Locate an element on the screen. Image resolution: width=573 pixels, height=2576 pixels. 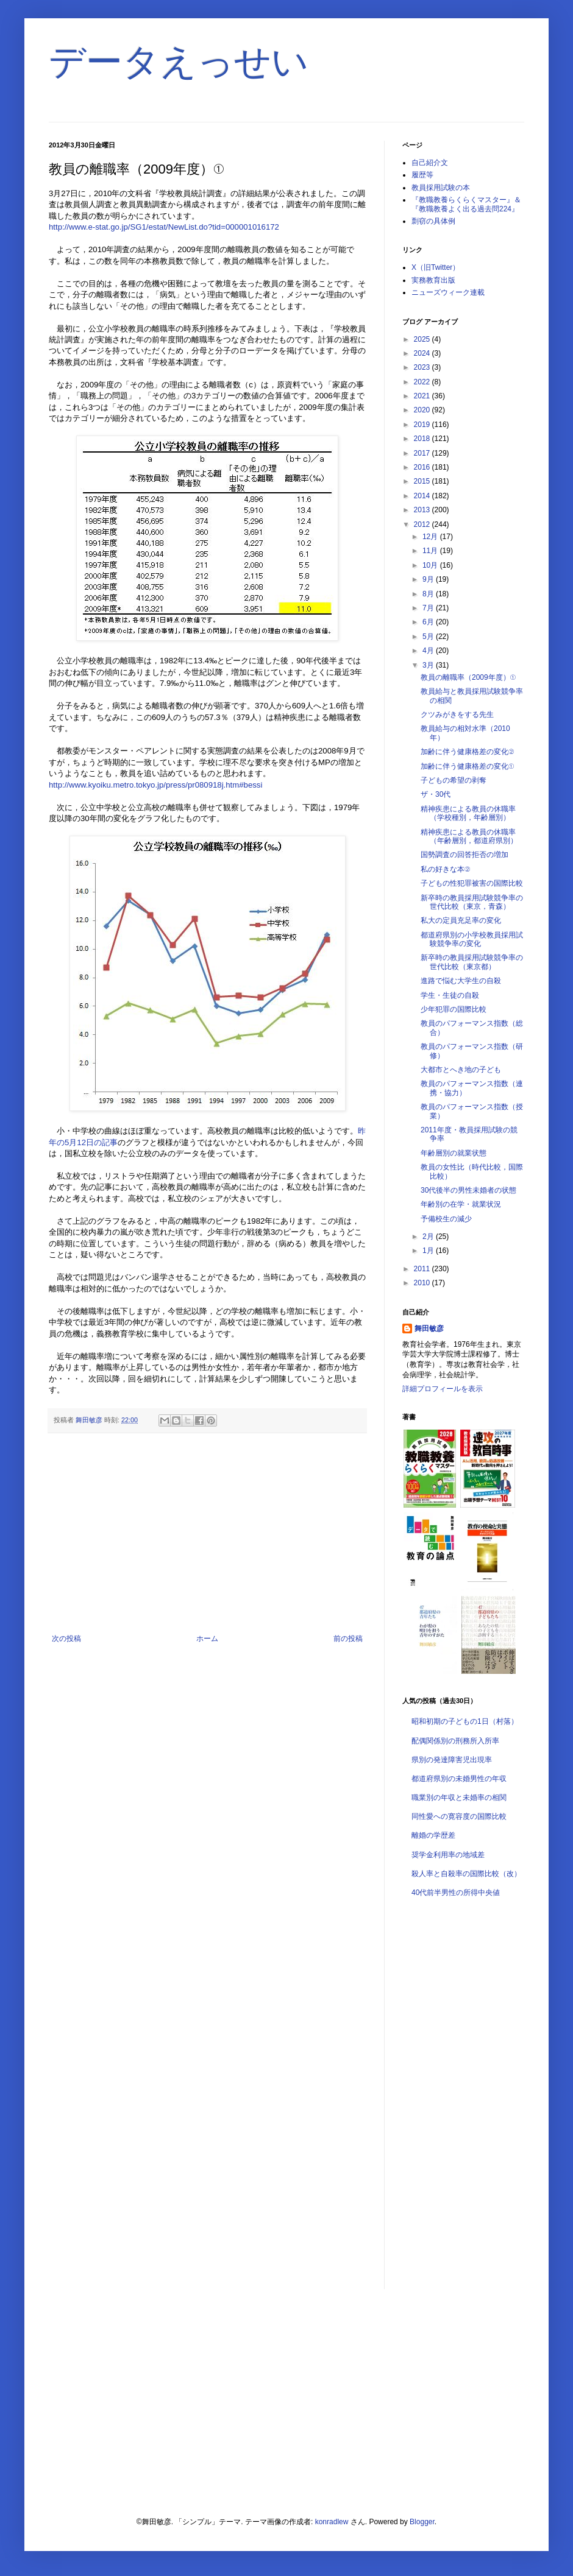
奨学金利用率の地域差 is located at coordinates (448, 1855).